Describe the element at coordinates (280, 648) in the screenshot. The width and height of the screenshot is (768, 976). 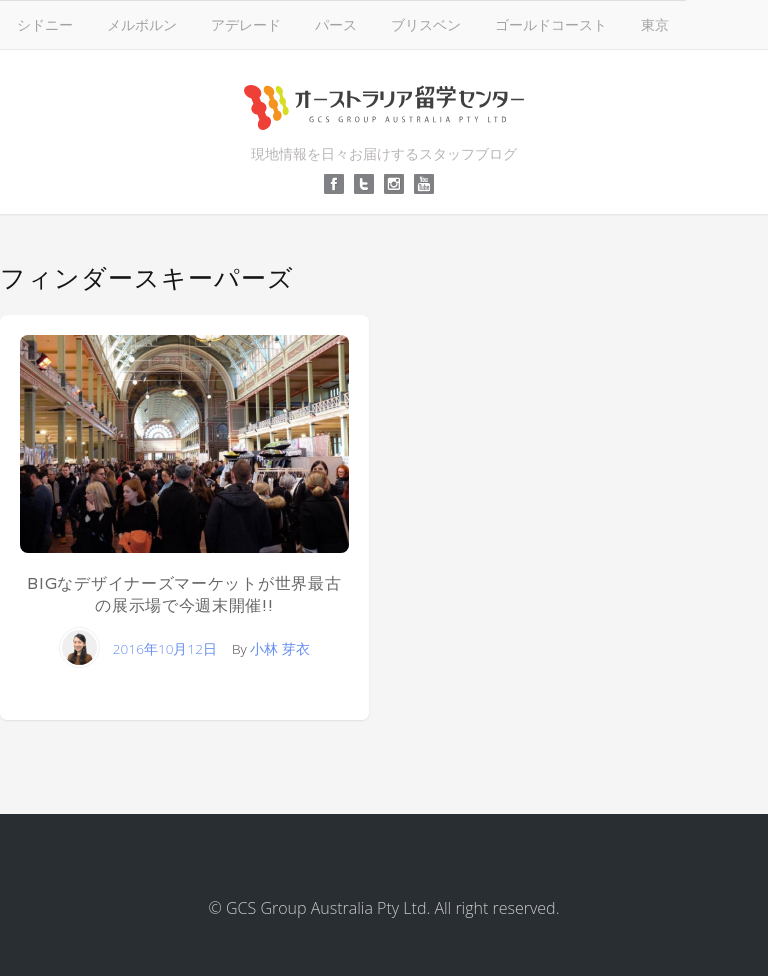
I see `小林 芽衣` at that location.